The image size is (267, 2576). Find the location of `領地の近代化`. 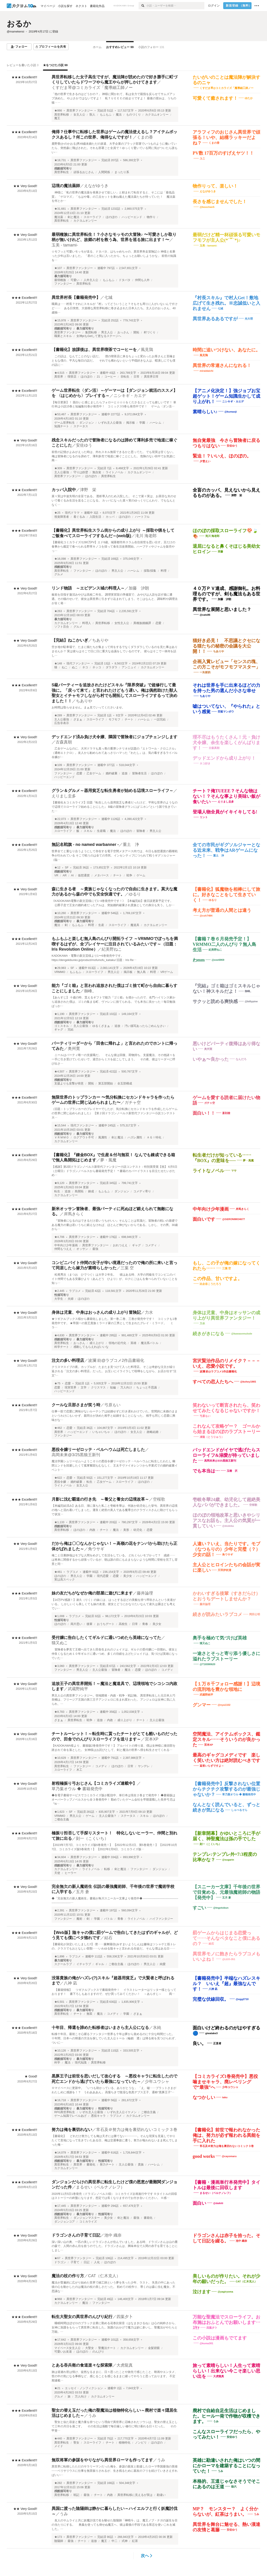

領地の近代化 is located at coordinates (117, 1343).